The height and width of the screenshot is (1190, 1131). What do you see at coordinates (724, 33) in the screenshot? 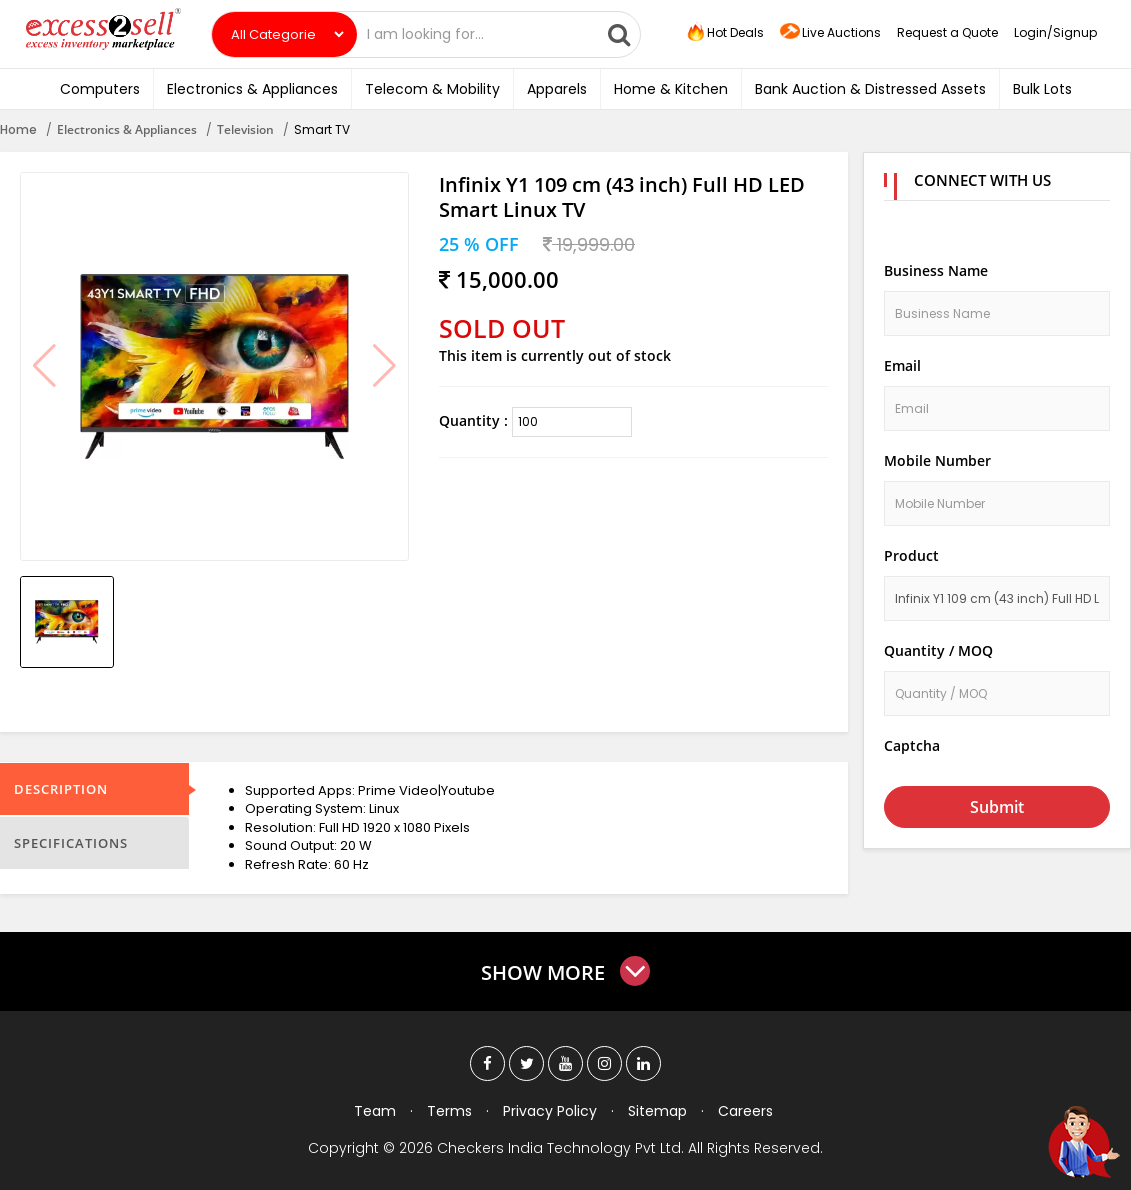
I see `Hot Deals` at bounding box center [724, 33].